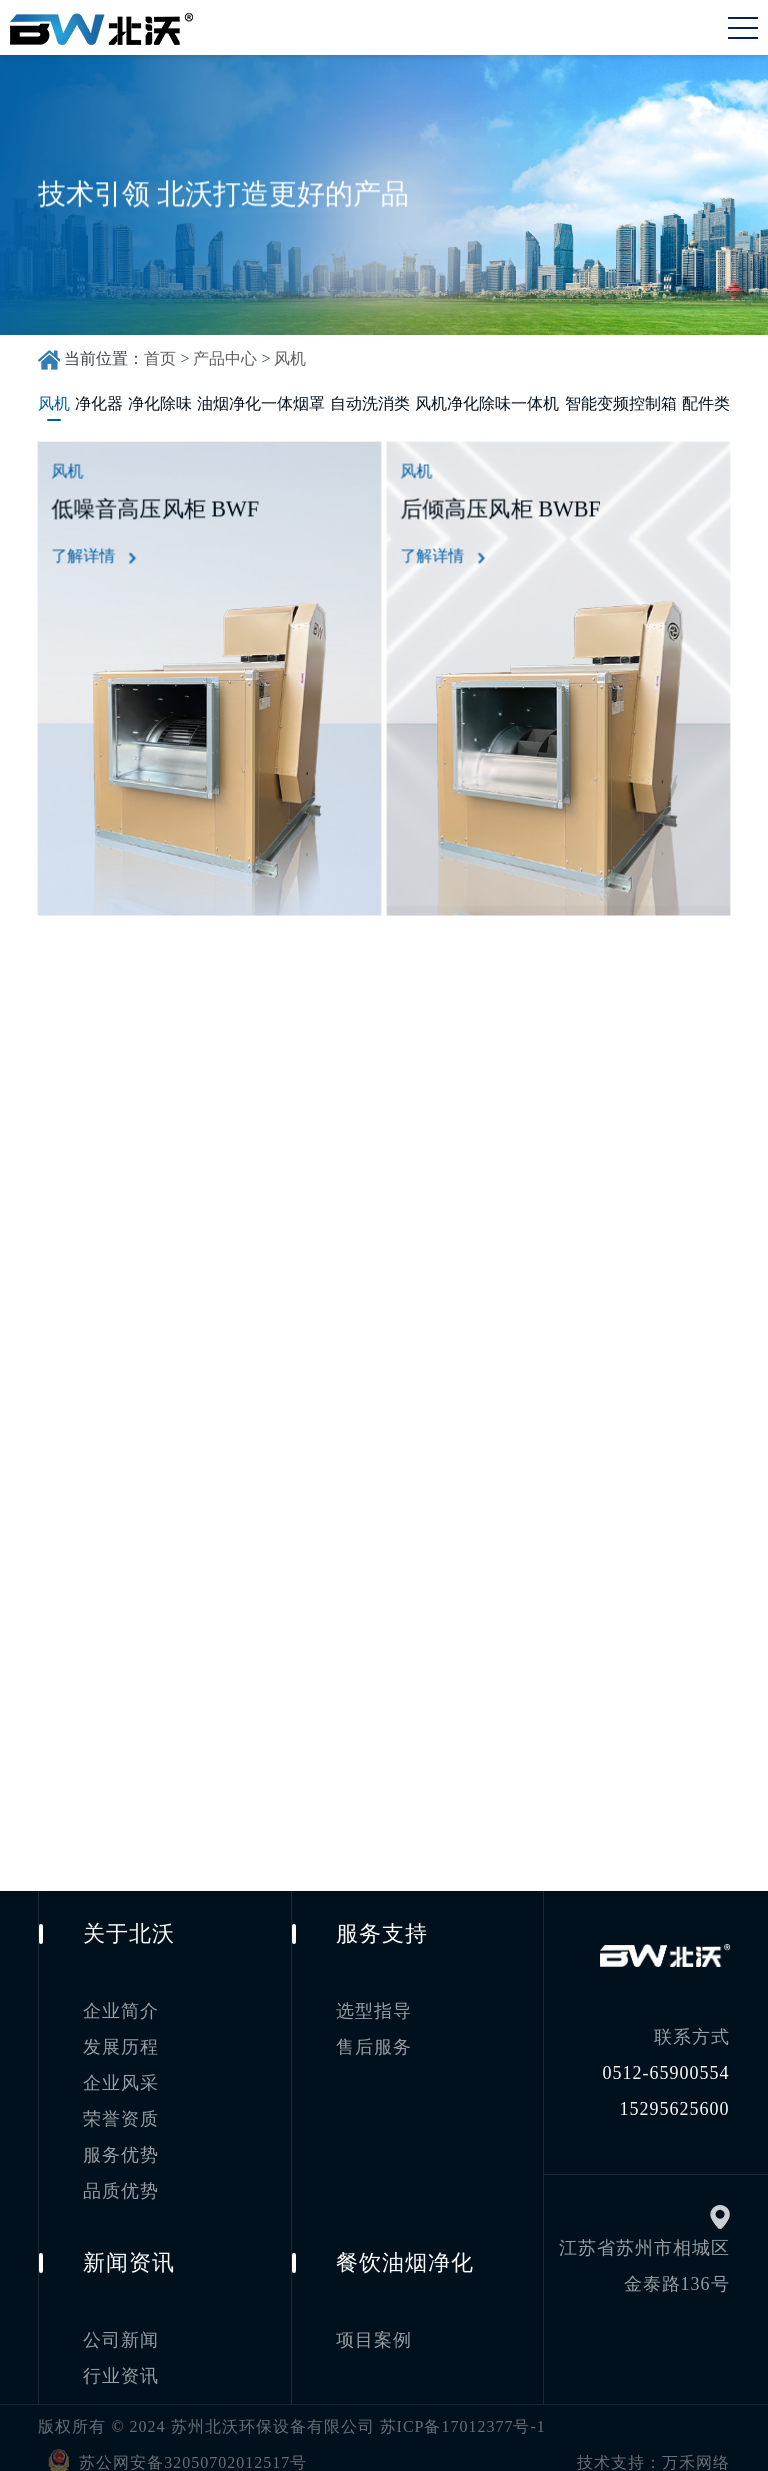  Describe the element at coordinates (121, 2178) in the screenshot. I see `品质优势` at that location.